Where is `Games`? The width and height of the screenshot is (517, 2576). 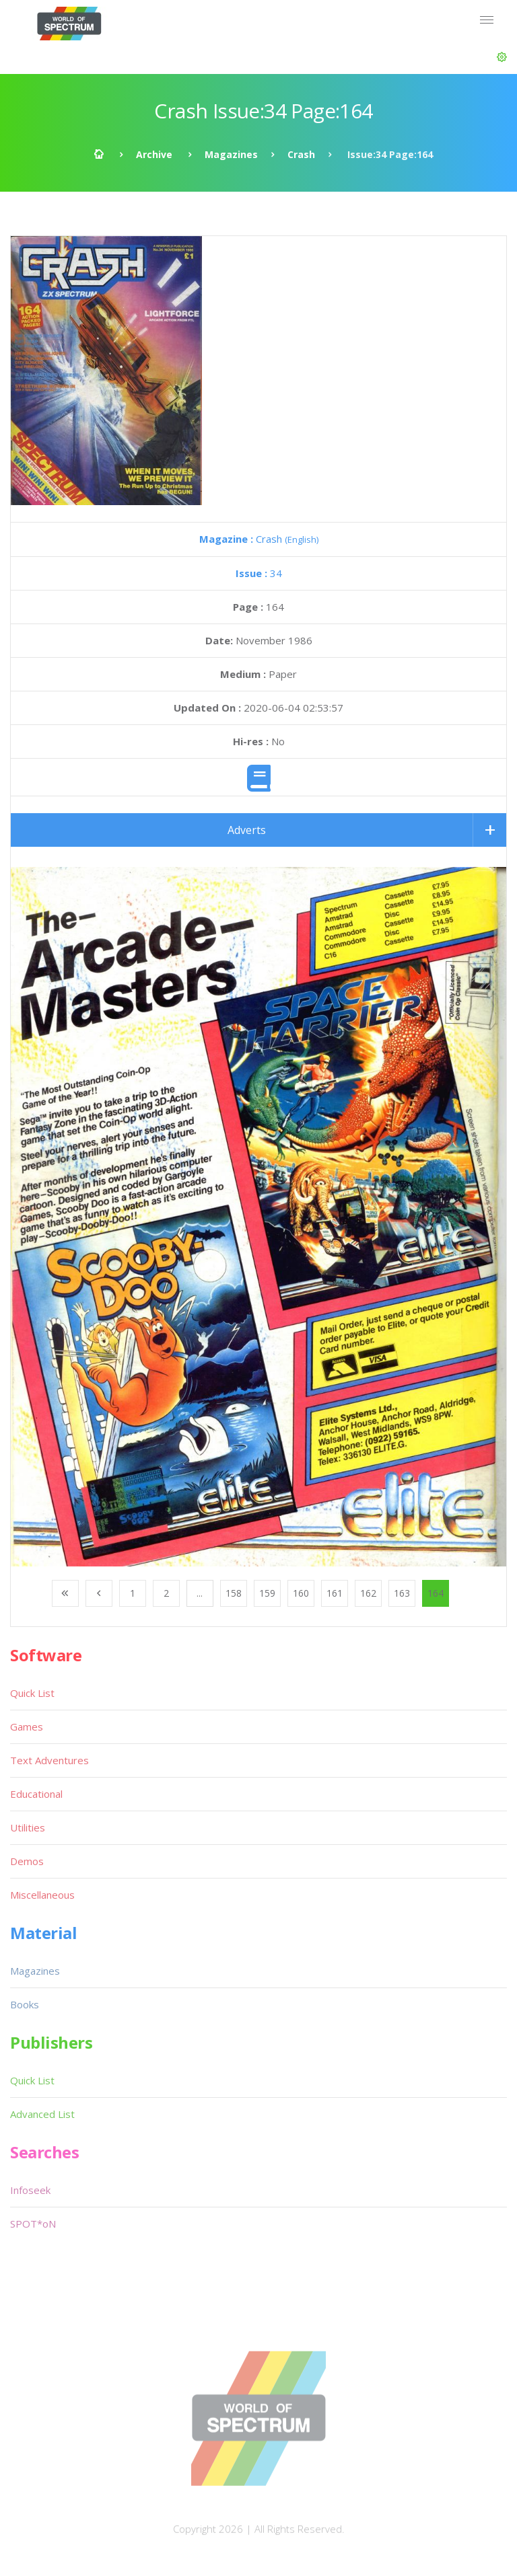
Games is located at coordinates (26, 1726).